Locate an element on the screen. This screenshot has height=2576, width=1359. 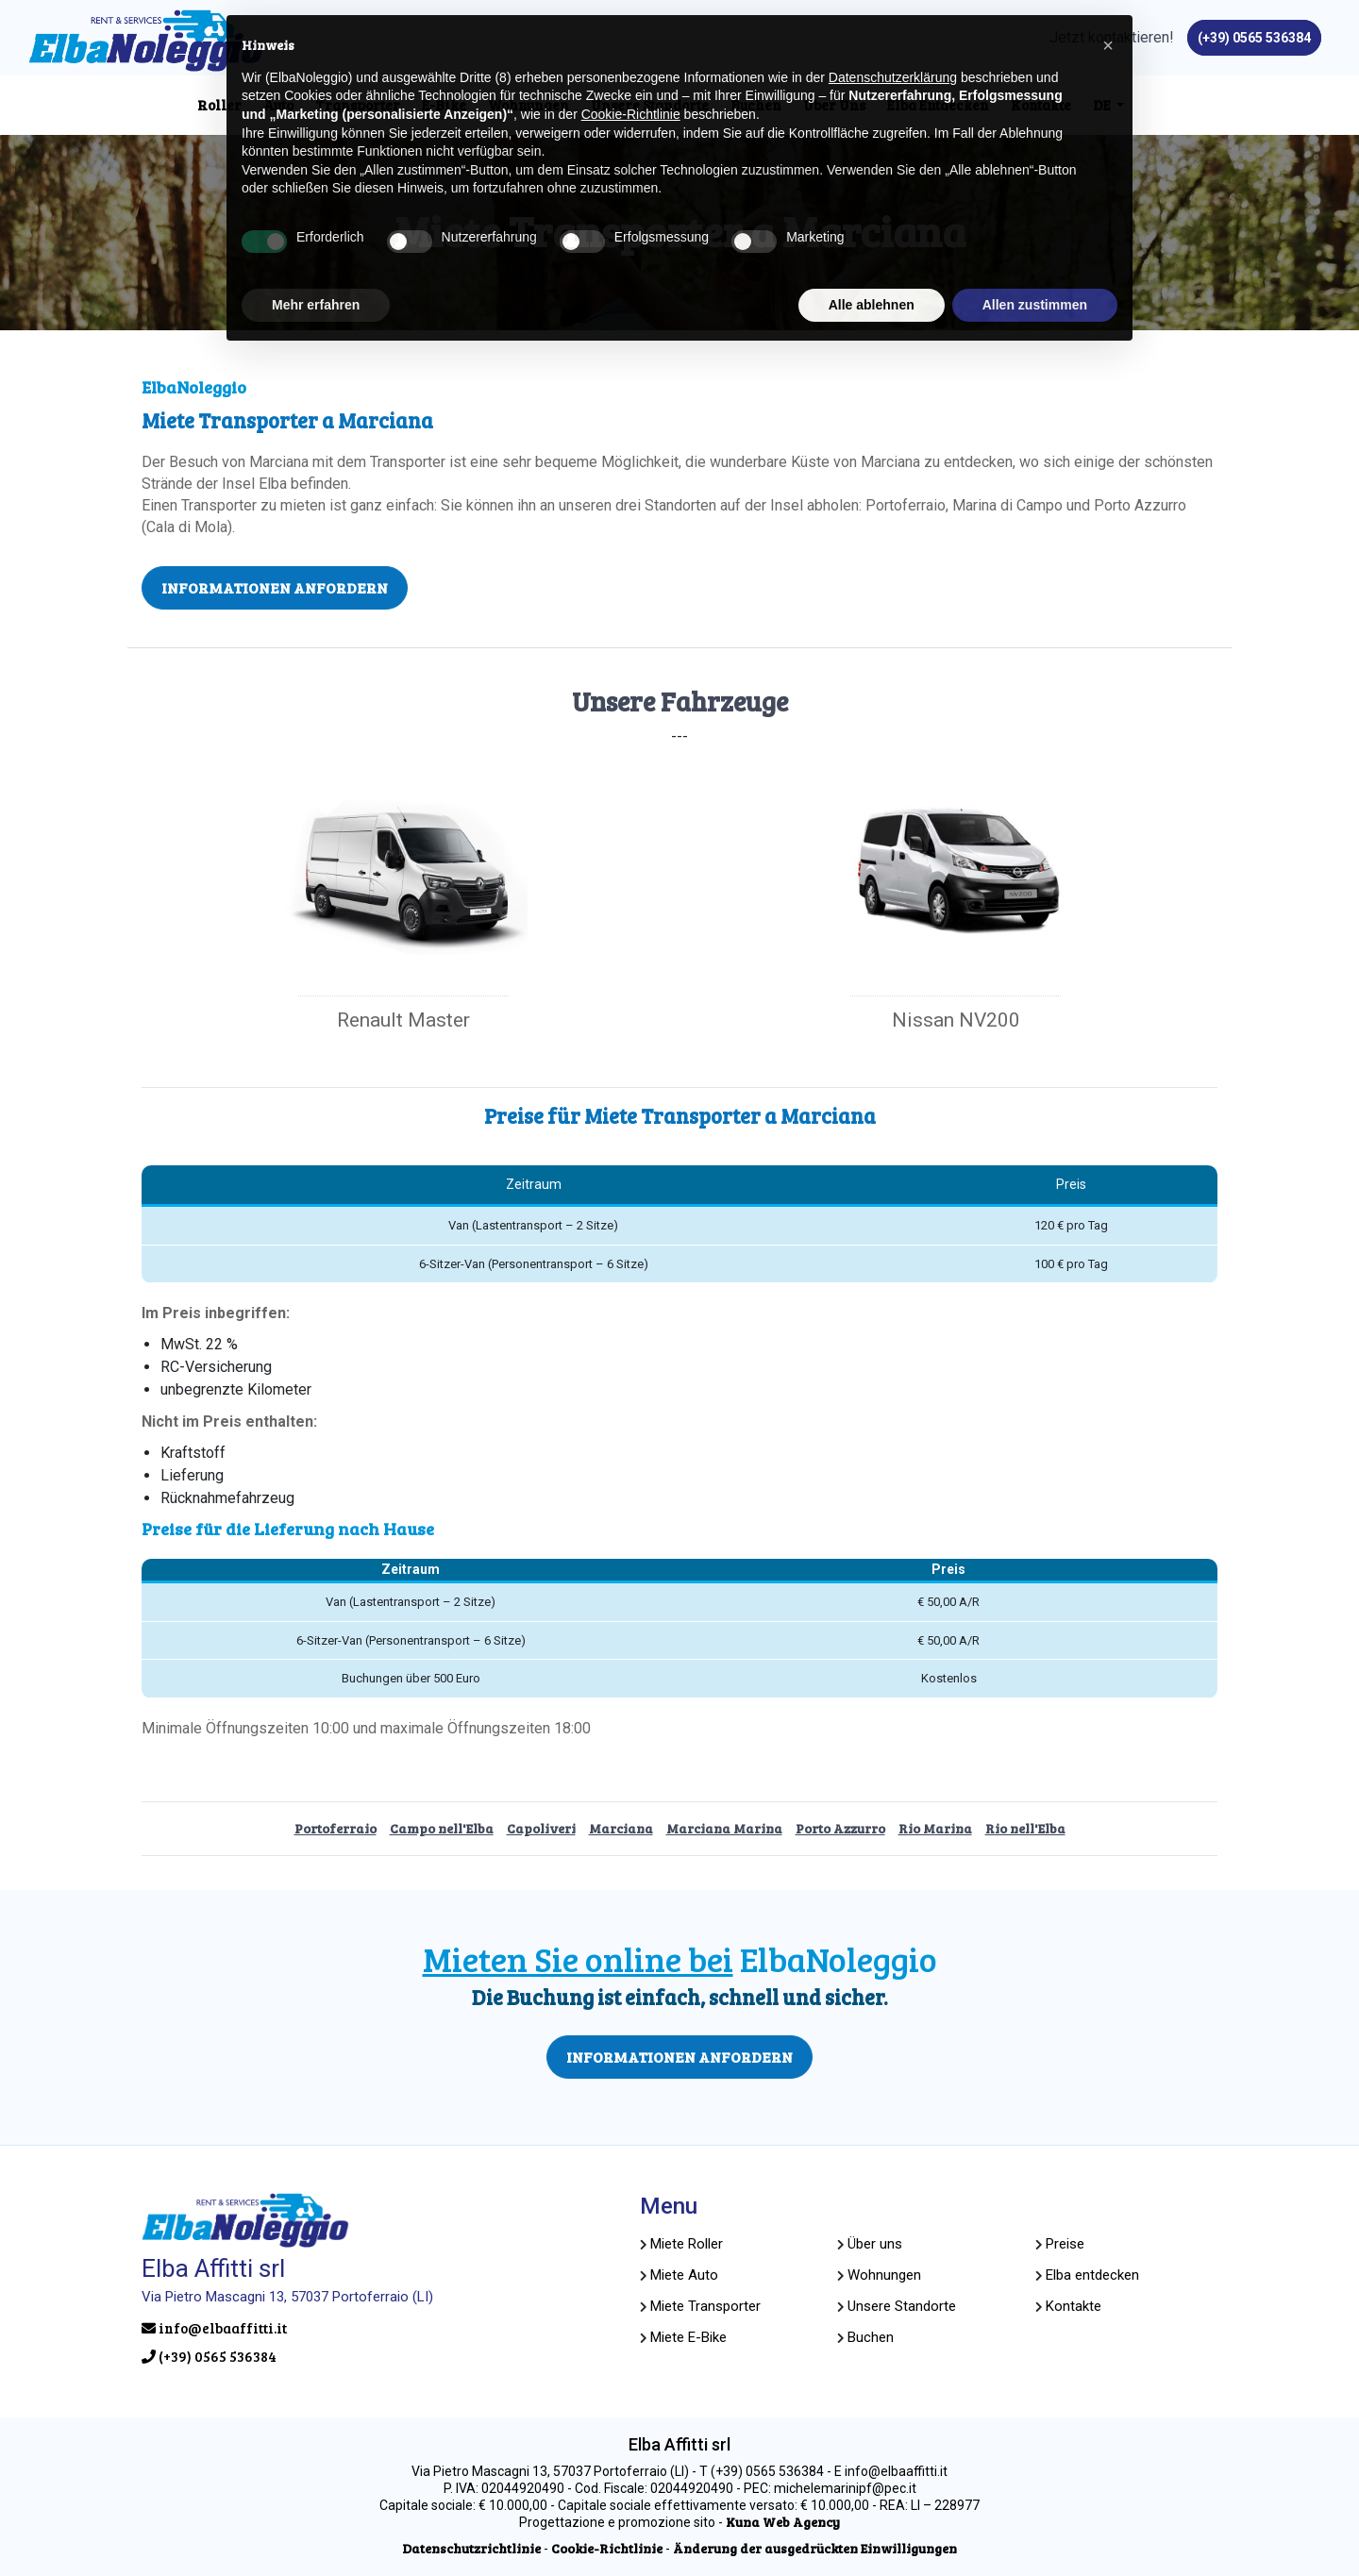
[Seite besuchenMiete Transporter] is located at coordinates (705, 2306).